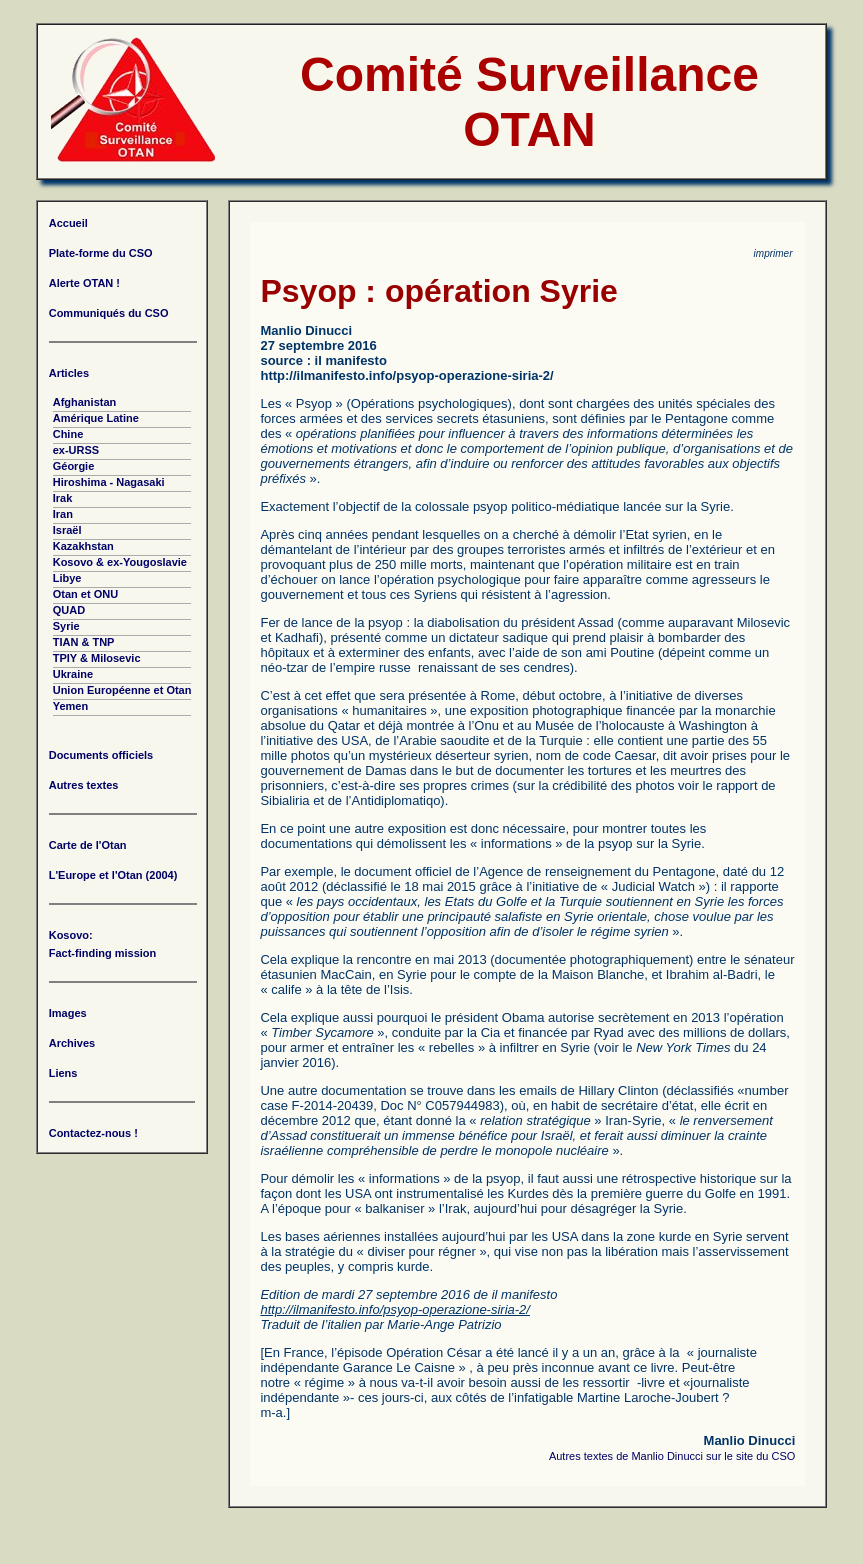 Image resolution: width=863 pixels, height=1564 pixels. Describe the element at coordinates (76, 450) in the screenshot. I see `ex-URSS` at that location.